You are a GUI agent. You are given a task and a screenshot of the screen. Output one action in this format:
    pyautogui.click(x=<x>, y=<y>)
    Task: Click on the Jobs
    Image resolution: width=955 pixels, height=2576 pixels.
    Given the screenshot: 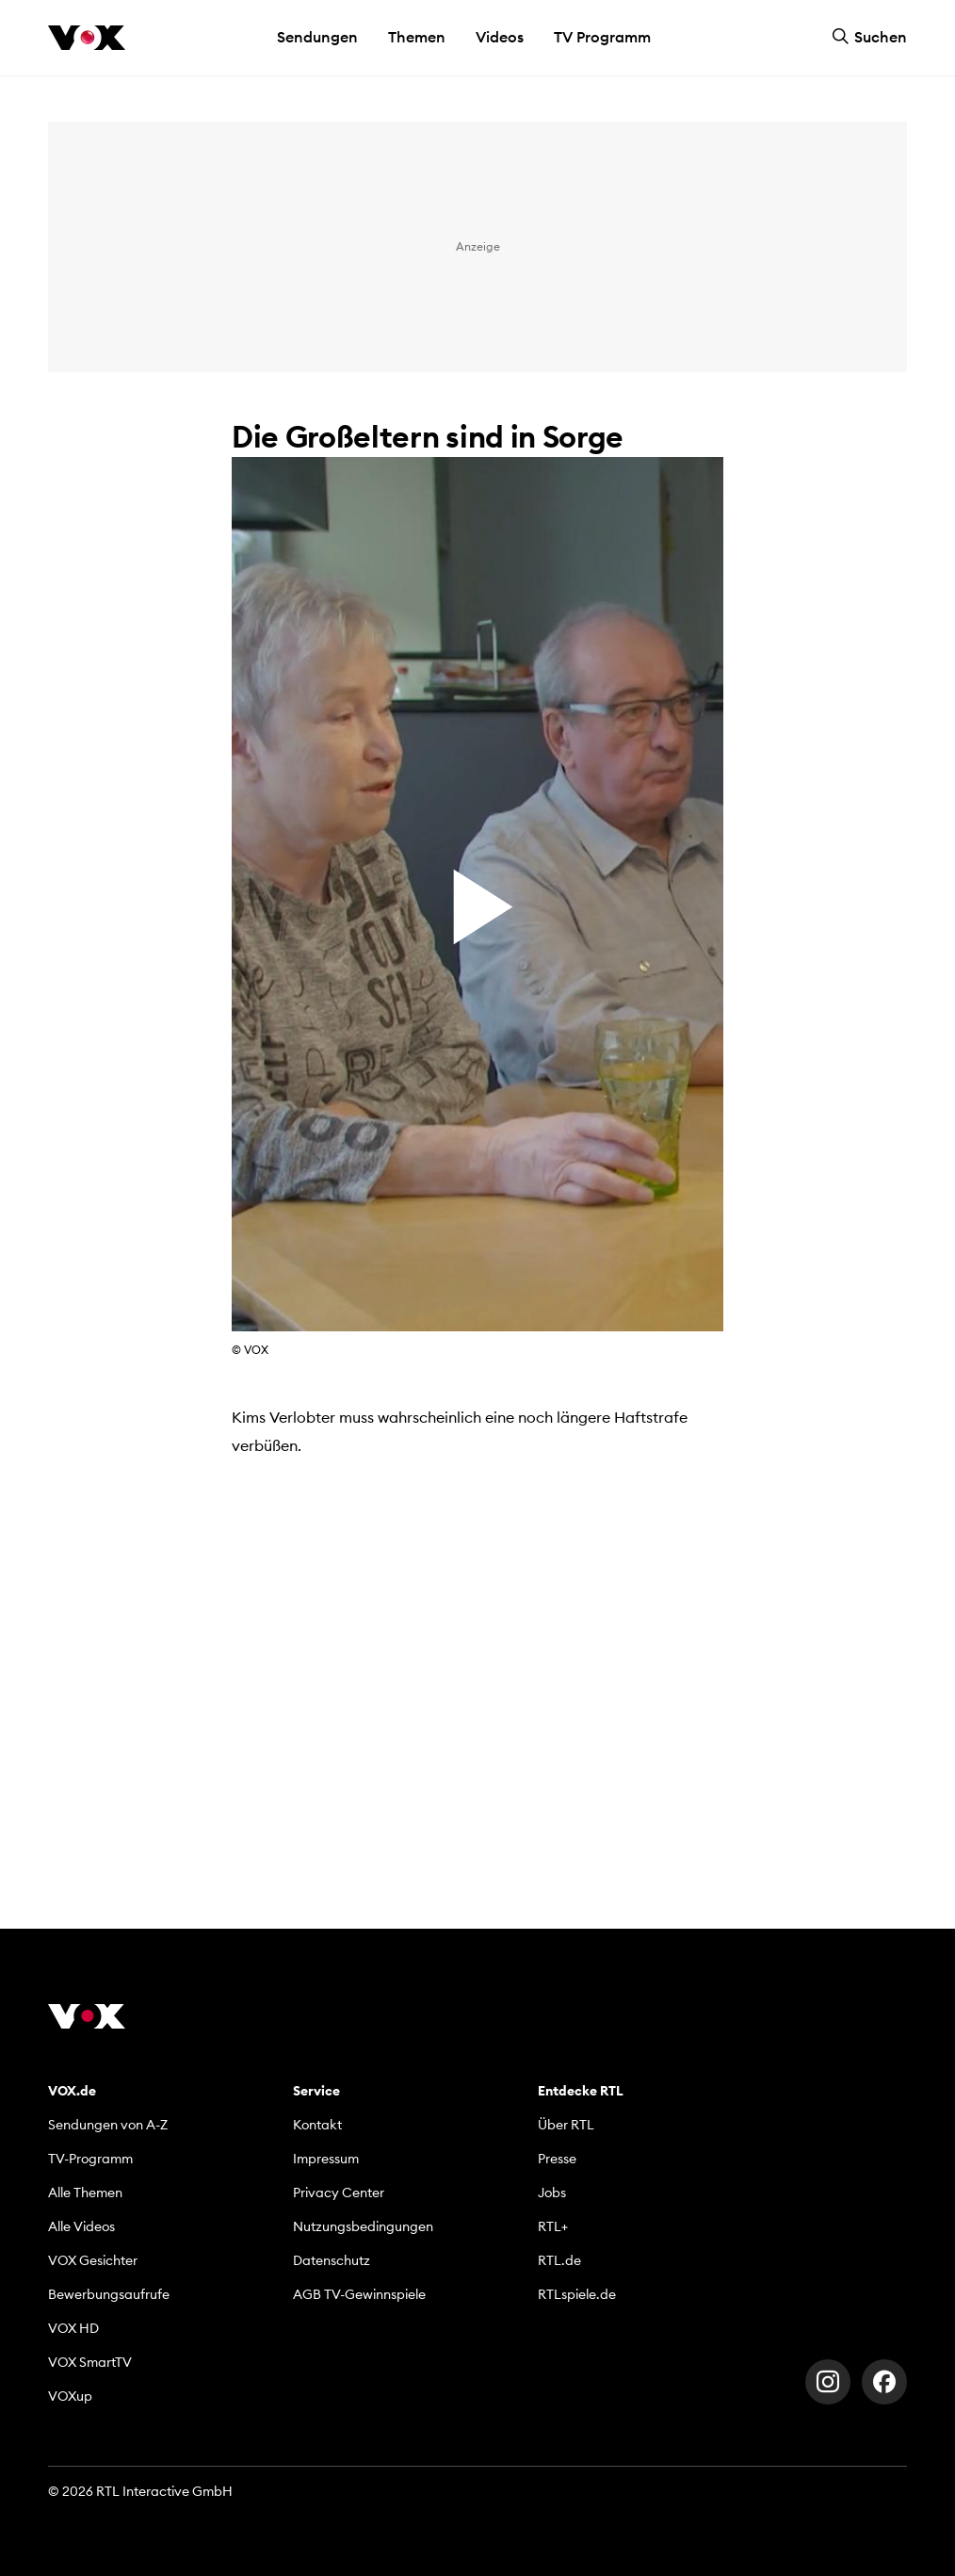 What is the action you would take?
    pyautogui.click(x=552, y=2192)
    